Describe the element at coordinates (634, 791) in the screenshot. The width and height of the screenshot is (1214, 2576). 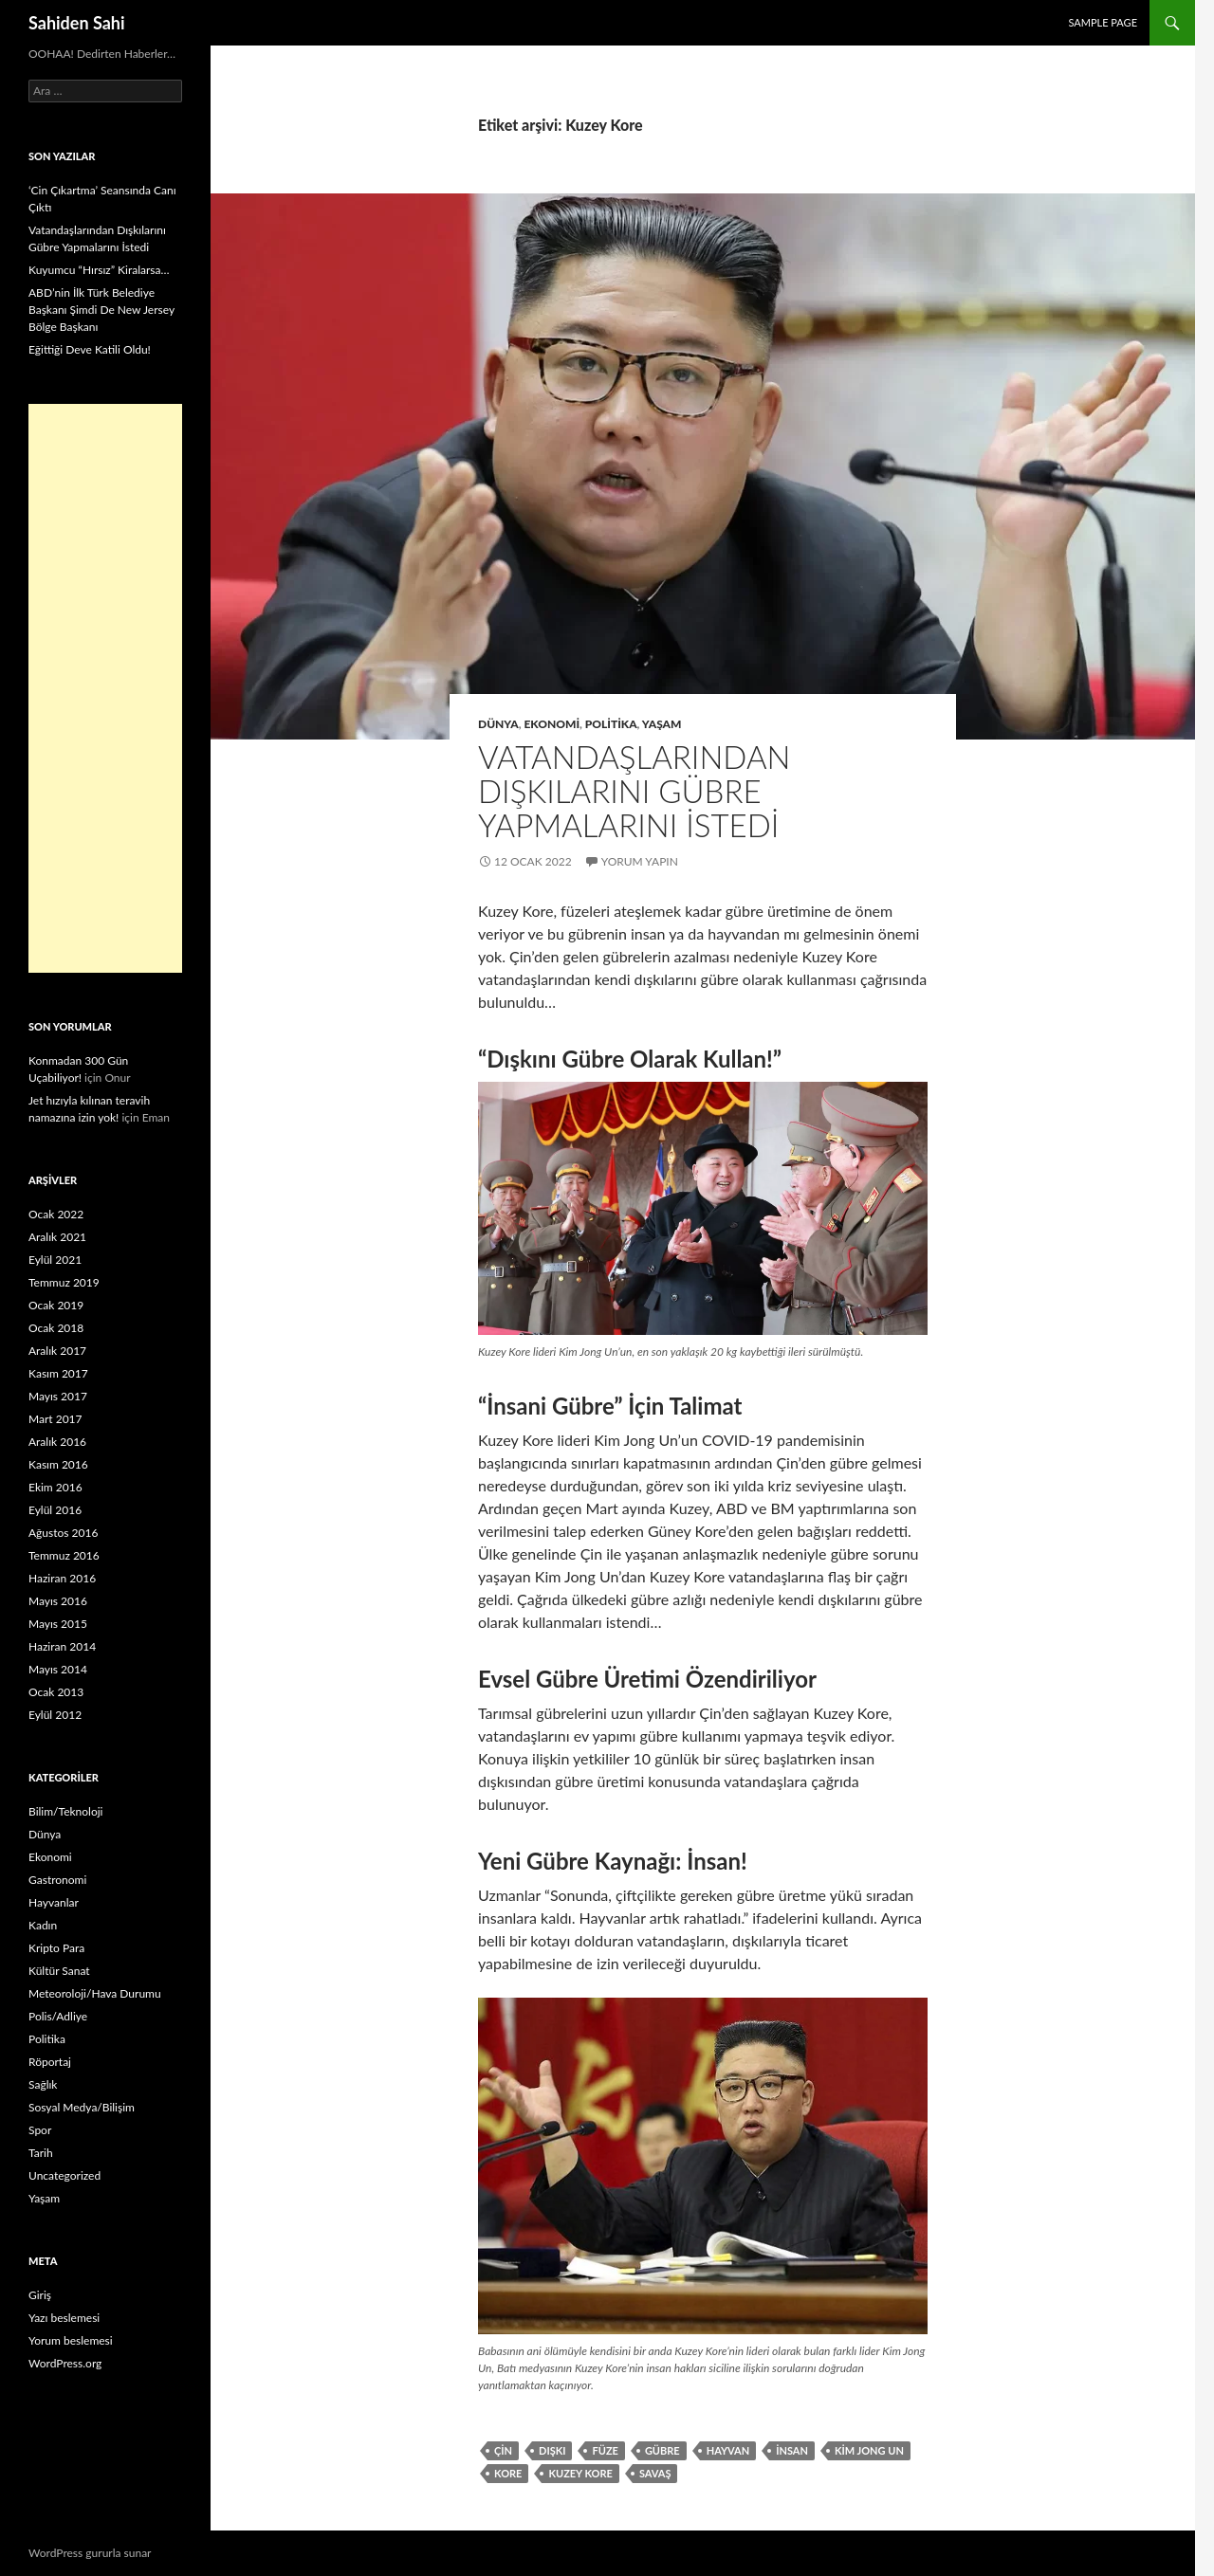
I see `Vatandaşlarından Dışkılarını Gübre Yapmalarını İstedi` at that location.